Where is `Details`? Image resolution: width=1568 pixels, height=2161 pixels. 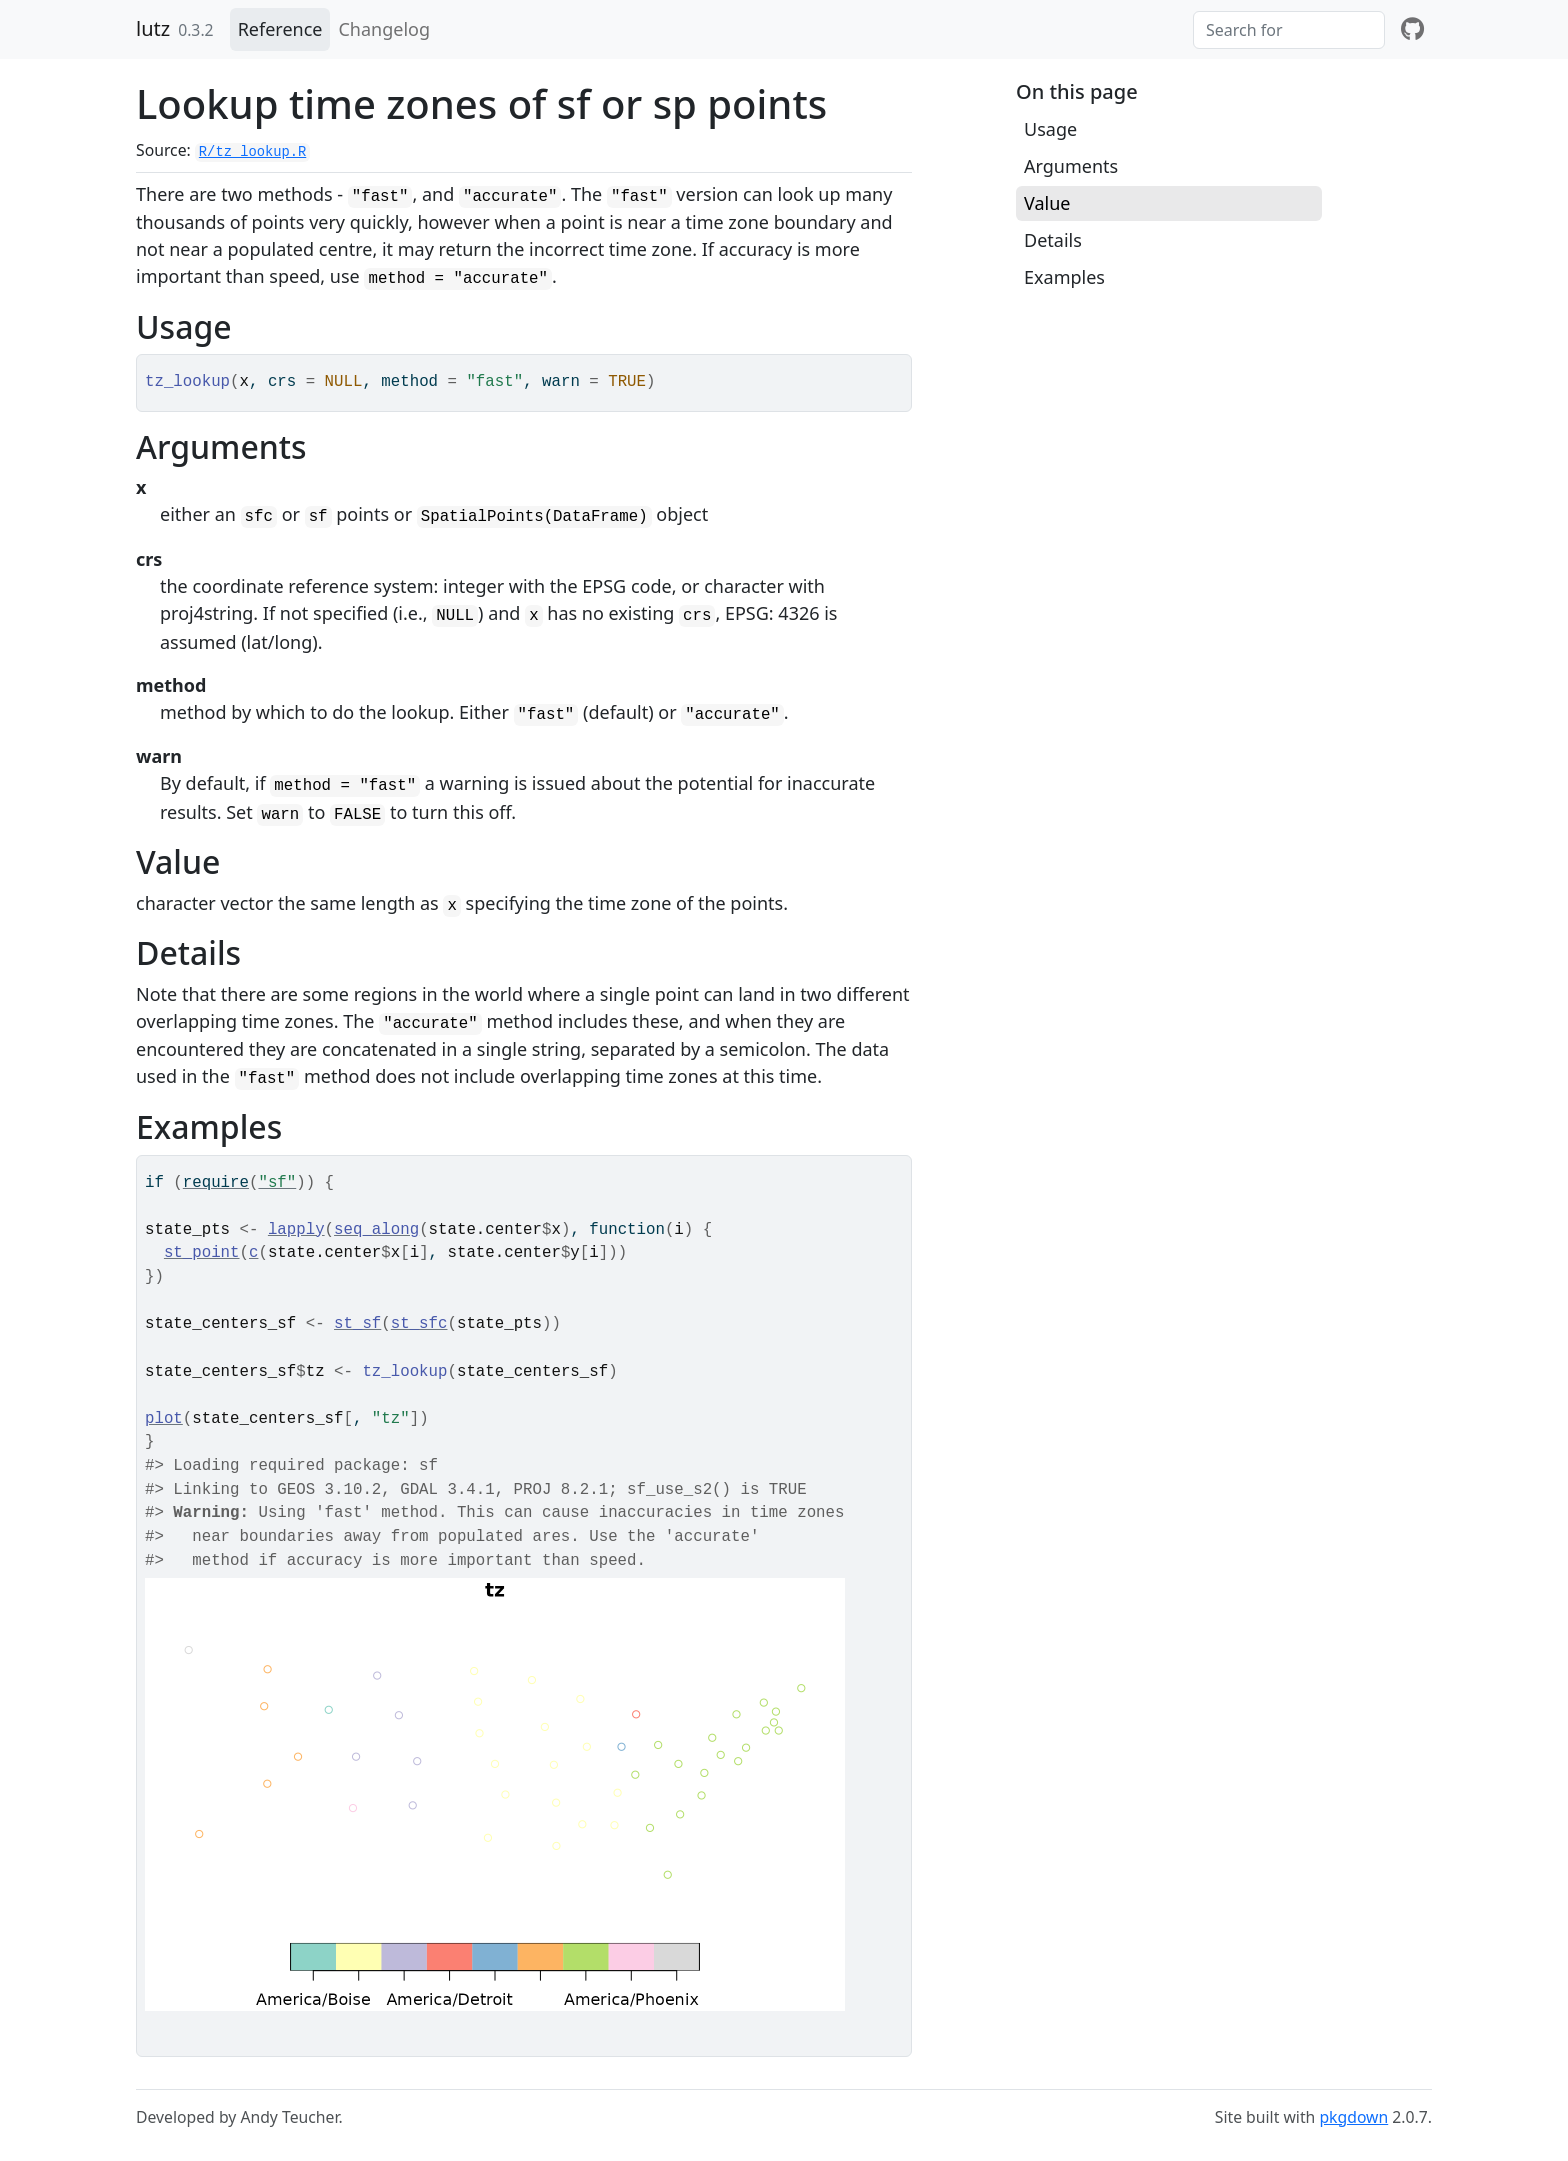
Details is located at coordinates (1053, 240).